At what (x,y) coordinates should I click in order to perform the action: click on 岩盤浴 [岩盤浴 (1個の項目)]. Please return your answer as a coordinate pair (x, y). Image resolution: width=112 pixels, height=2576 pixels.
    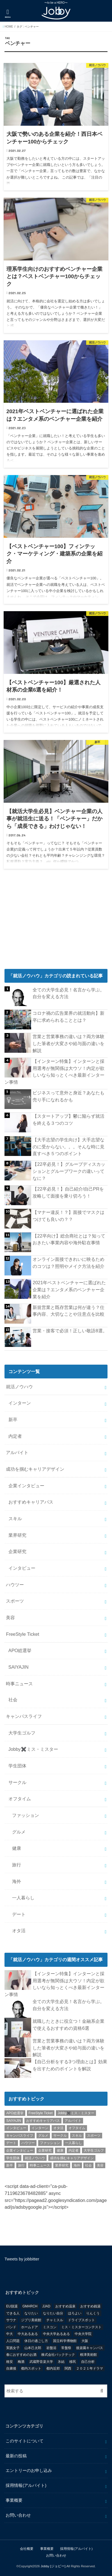
    Looking at the image, I should click on (51, 2348).